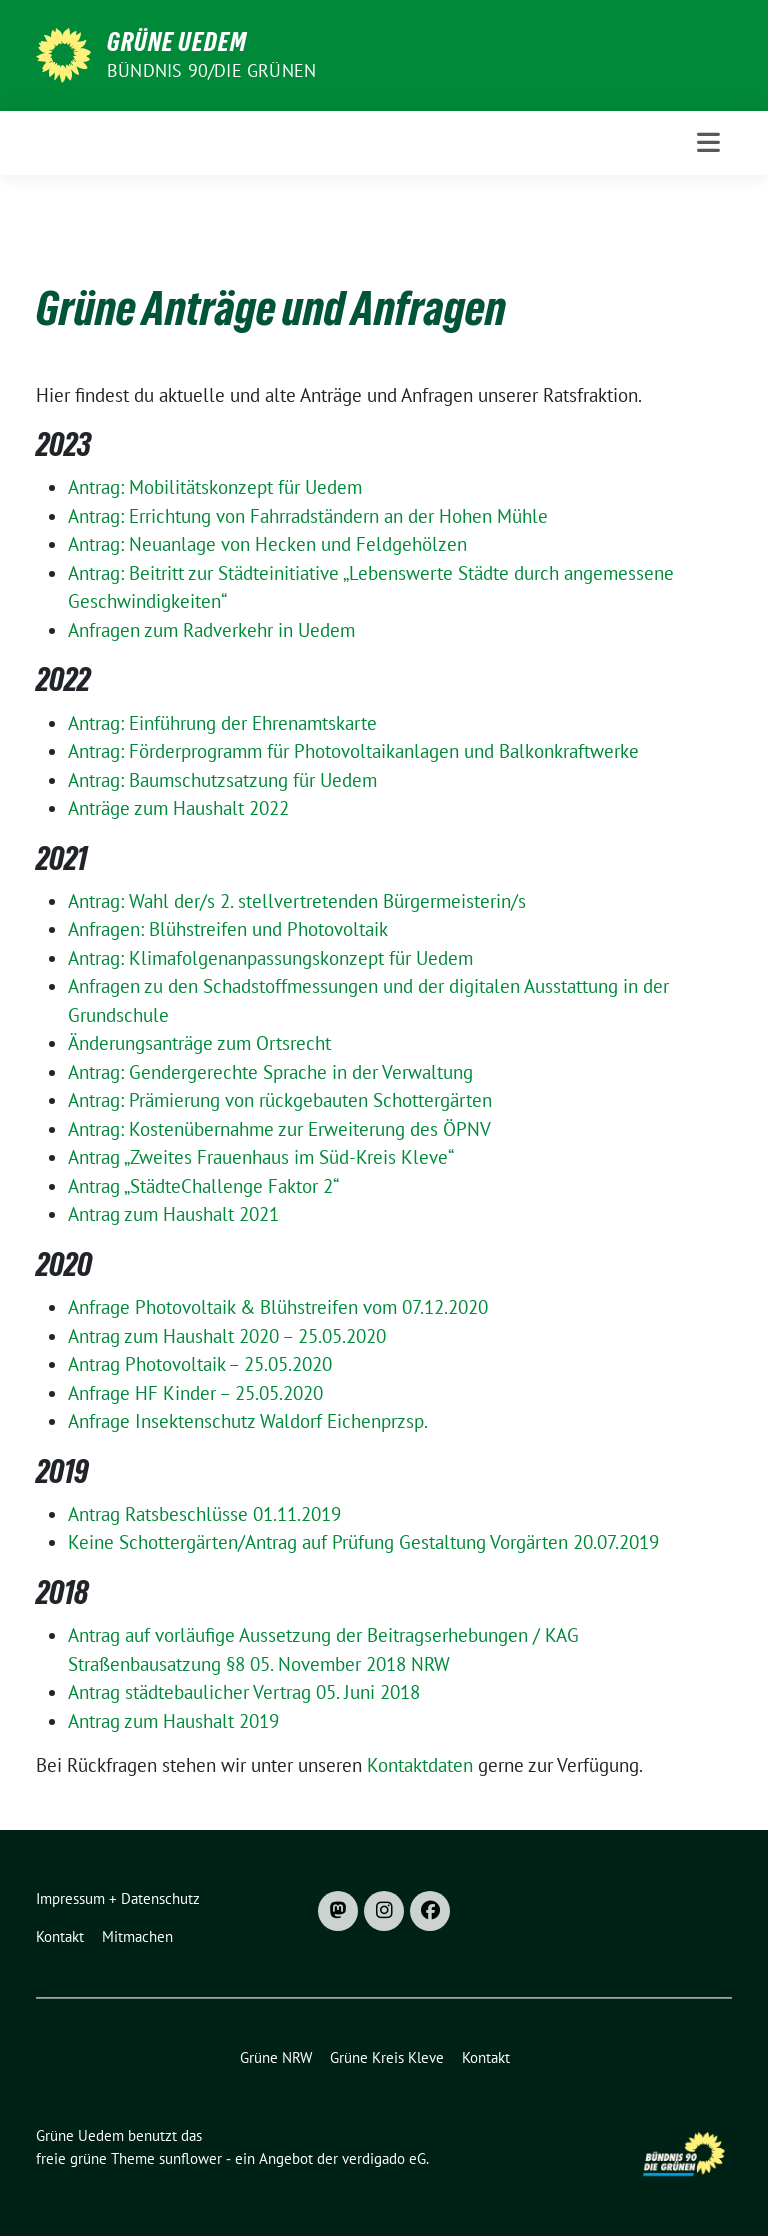 The height and width of the screenshot is (2236, 768). I want to click on Änderungsanträge zum Ortsrecht, so click(199, 1043).